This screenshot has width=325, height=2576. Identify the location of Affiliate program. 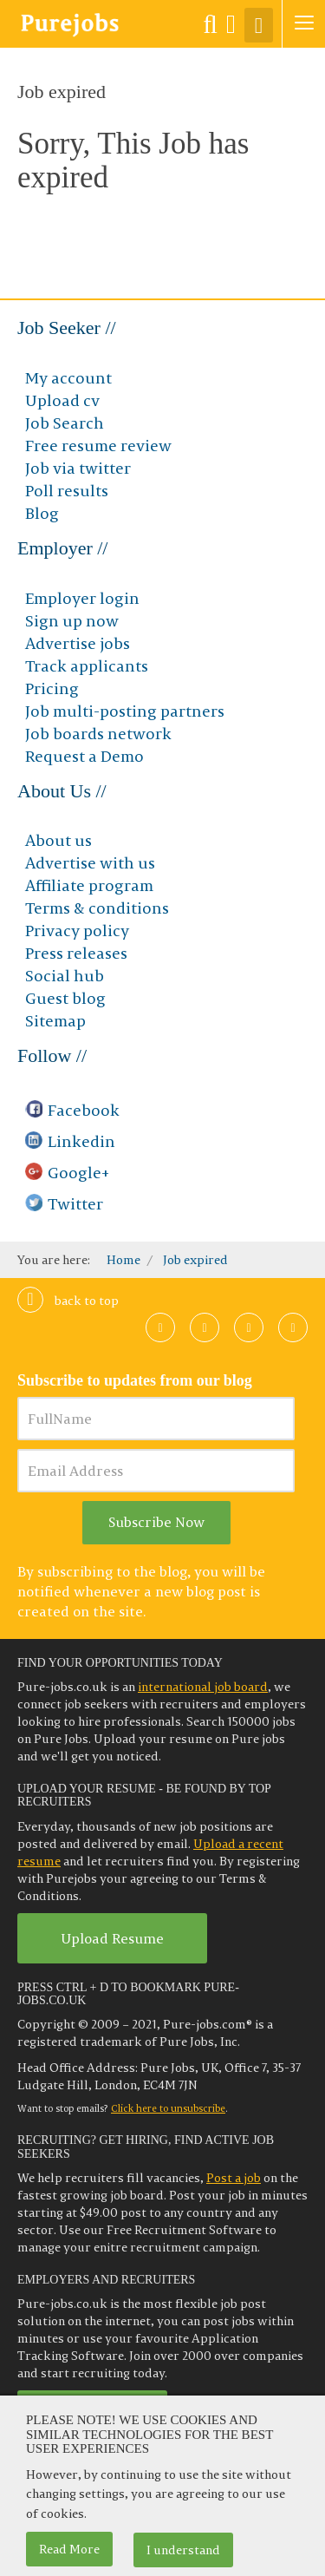
(89, 885).